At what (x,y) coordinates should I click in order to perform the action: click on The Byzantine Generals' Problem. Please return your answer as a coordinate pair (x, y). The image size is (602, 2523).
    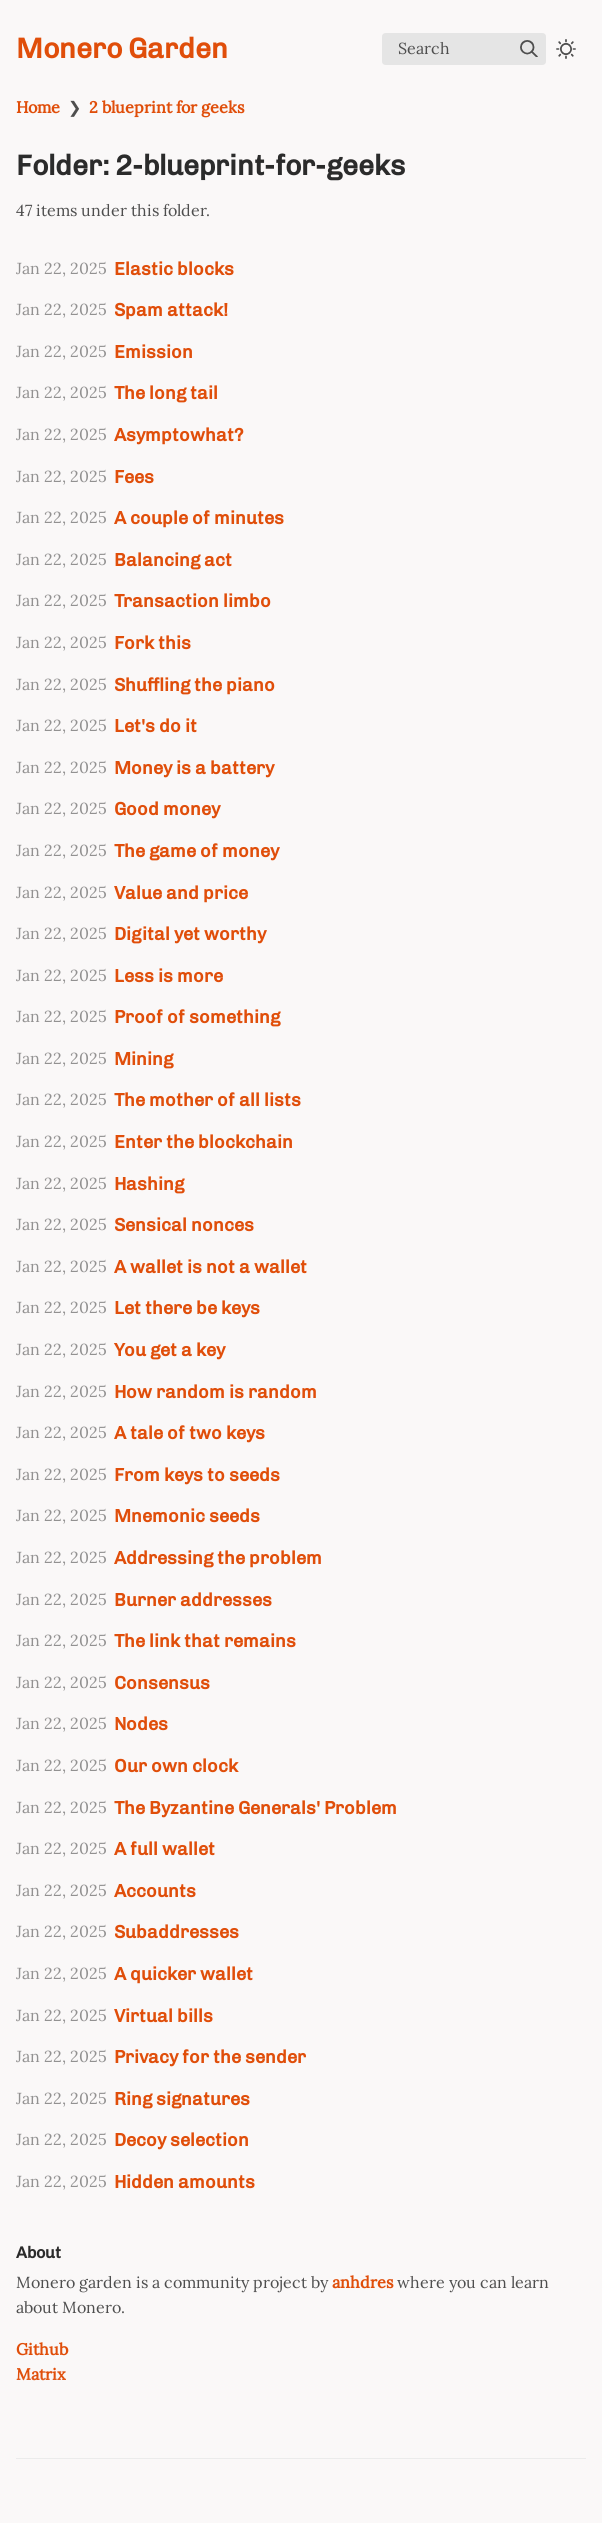
    Looking at the image, I should click on (255, 1807).